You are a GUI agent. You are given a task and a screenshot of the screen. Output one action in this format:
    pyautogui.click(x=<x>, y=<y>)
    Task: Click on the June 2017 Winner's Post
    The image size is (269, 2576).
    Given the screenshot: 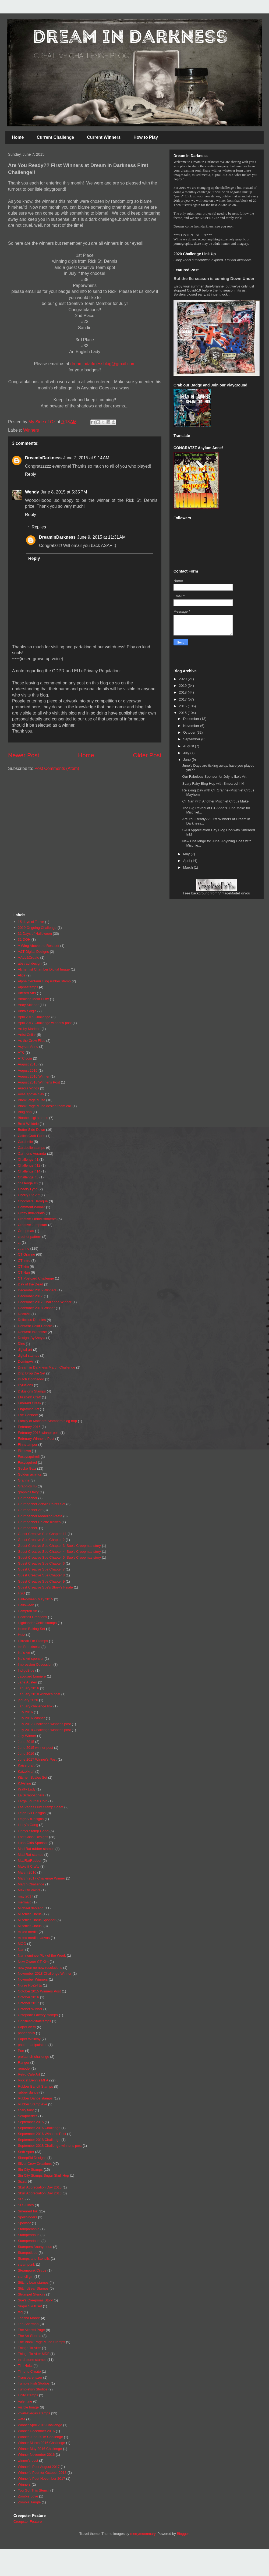 What is the action you would take?
    pyautogui.click(x=37, y=1759)
    